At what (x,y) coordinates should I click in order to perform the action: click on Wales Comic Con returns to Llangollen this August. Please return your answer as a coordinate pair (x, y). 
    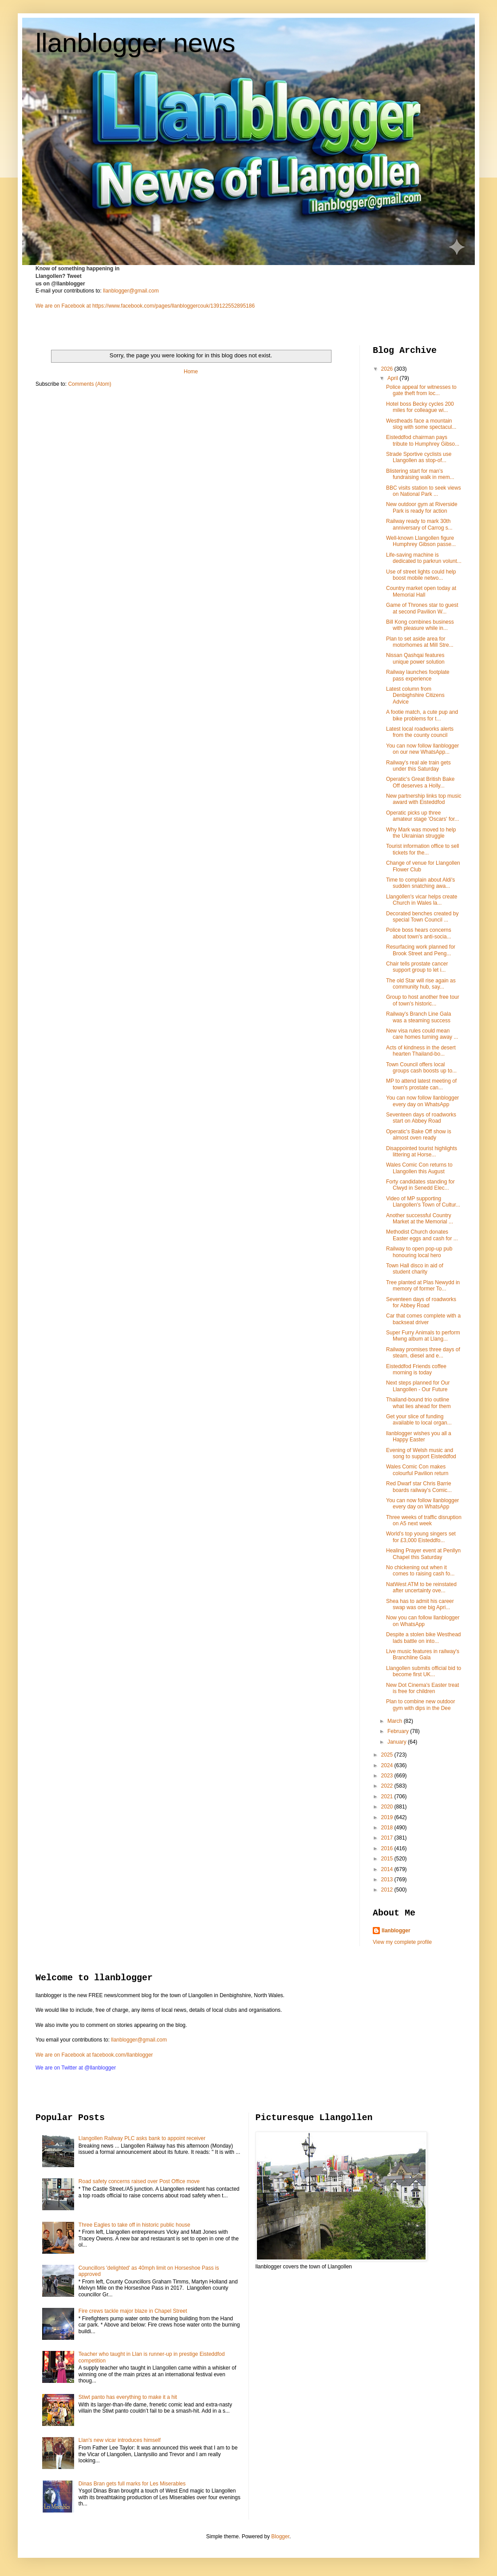
    Looking at the image, I should click on (419, 1168).